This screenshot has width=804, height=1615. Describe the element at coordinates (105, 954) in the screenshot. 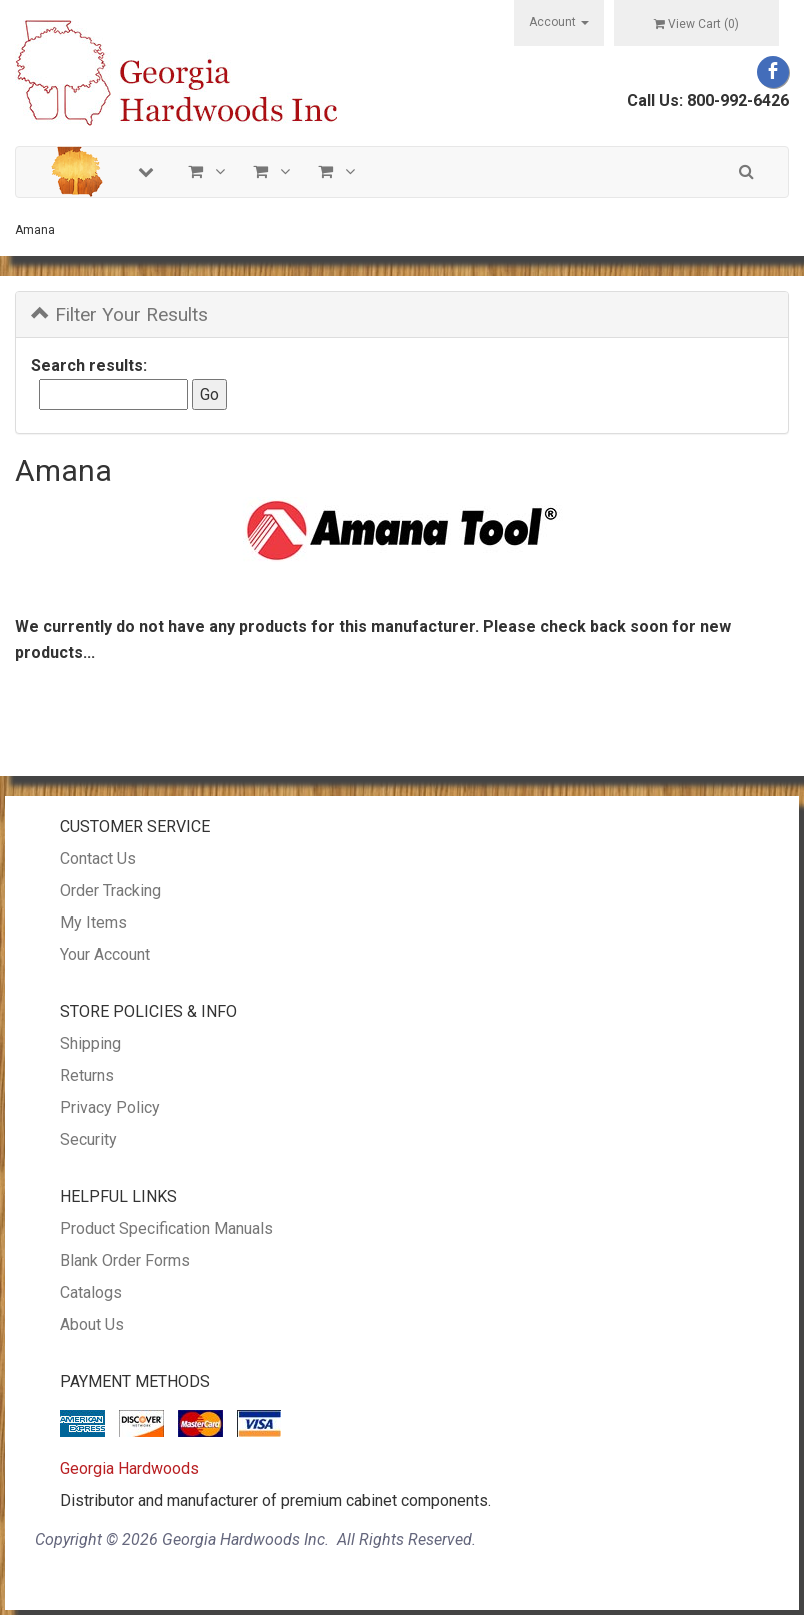

I see `Your Account` at that location.